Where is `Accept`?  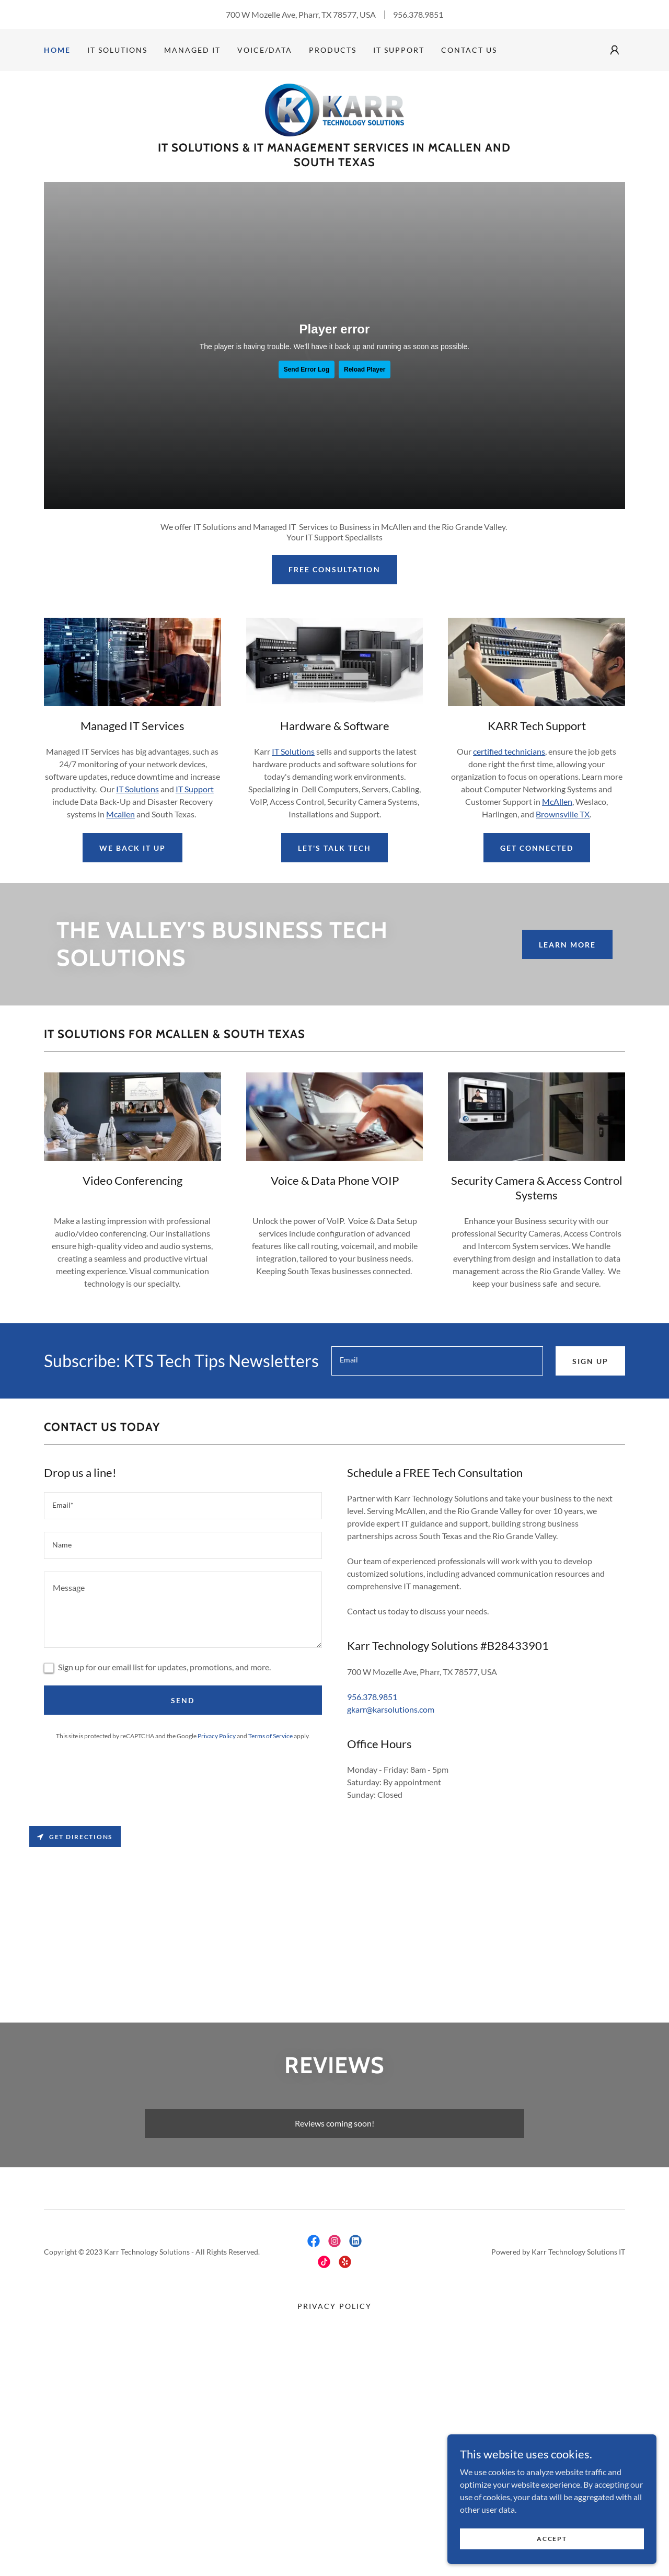
Accept is located at coordinates (552, 2539).